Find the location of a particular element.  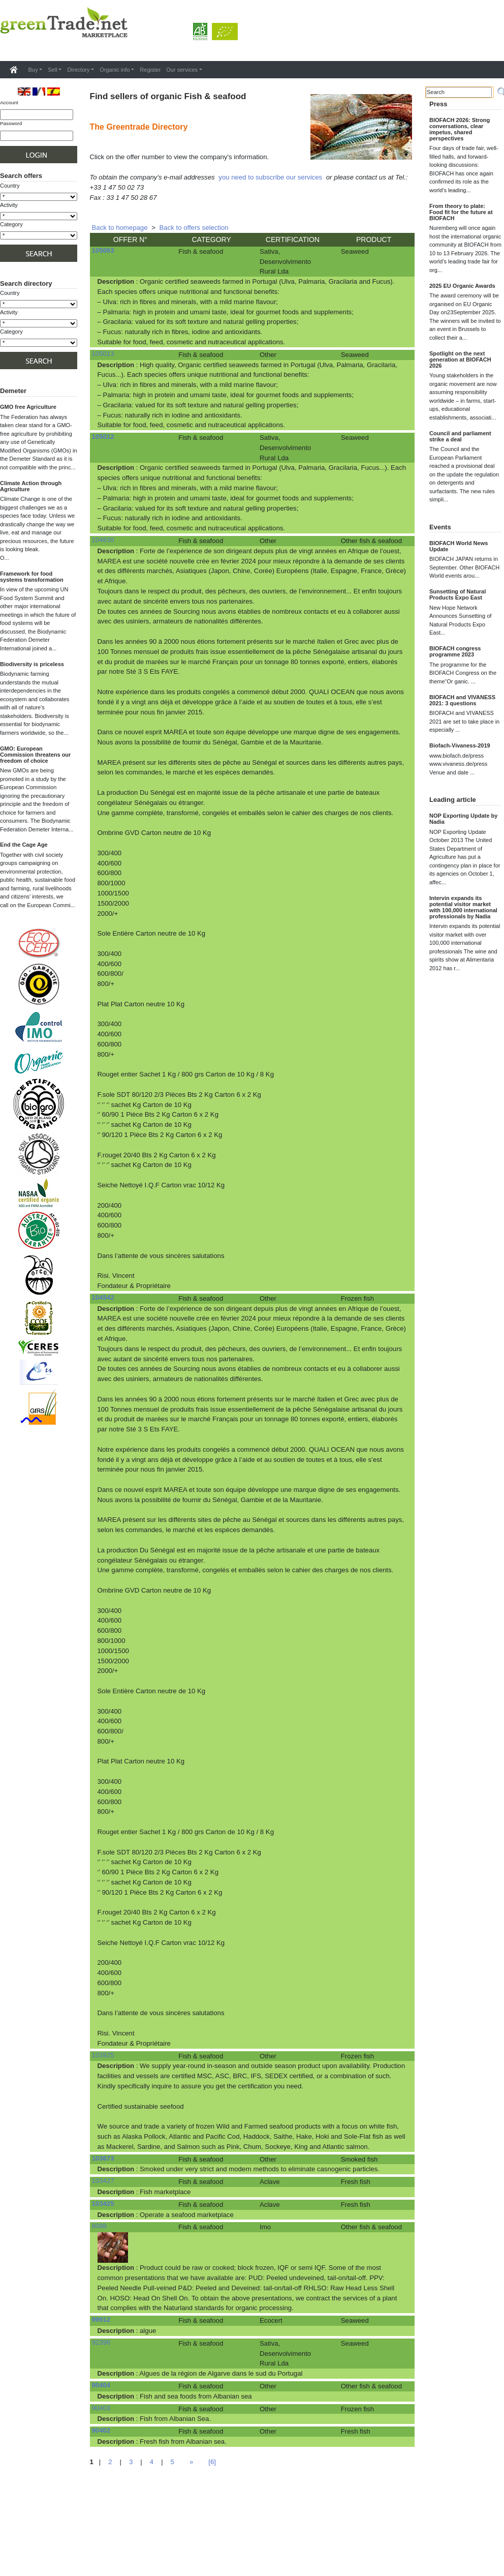

NOP Exporting Update by Nadia is located at coordinates (463, 819).